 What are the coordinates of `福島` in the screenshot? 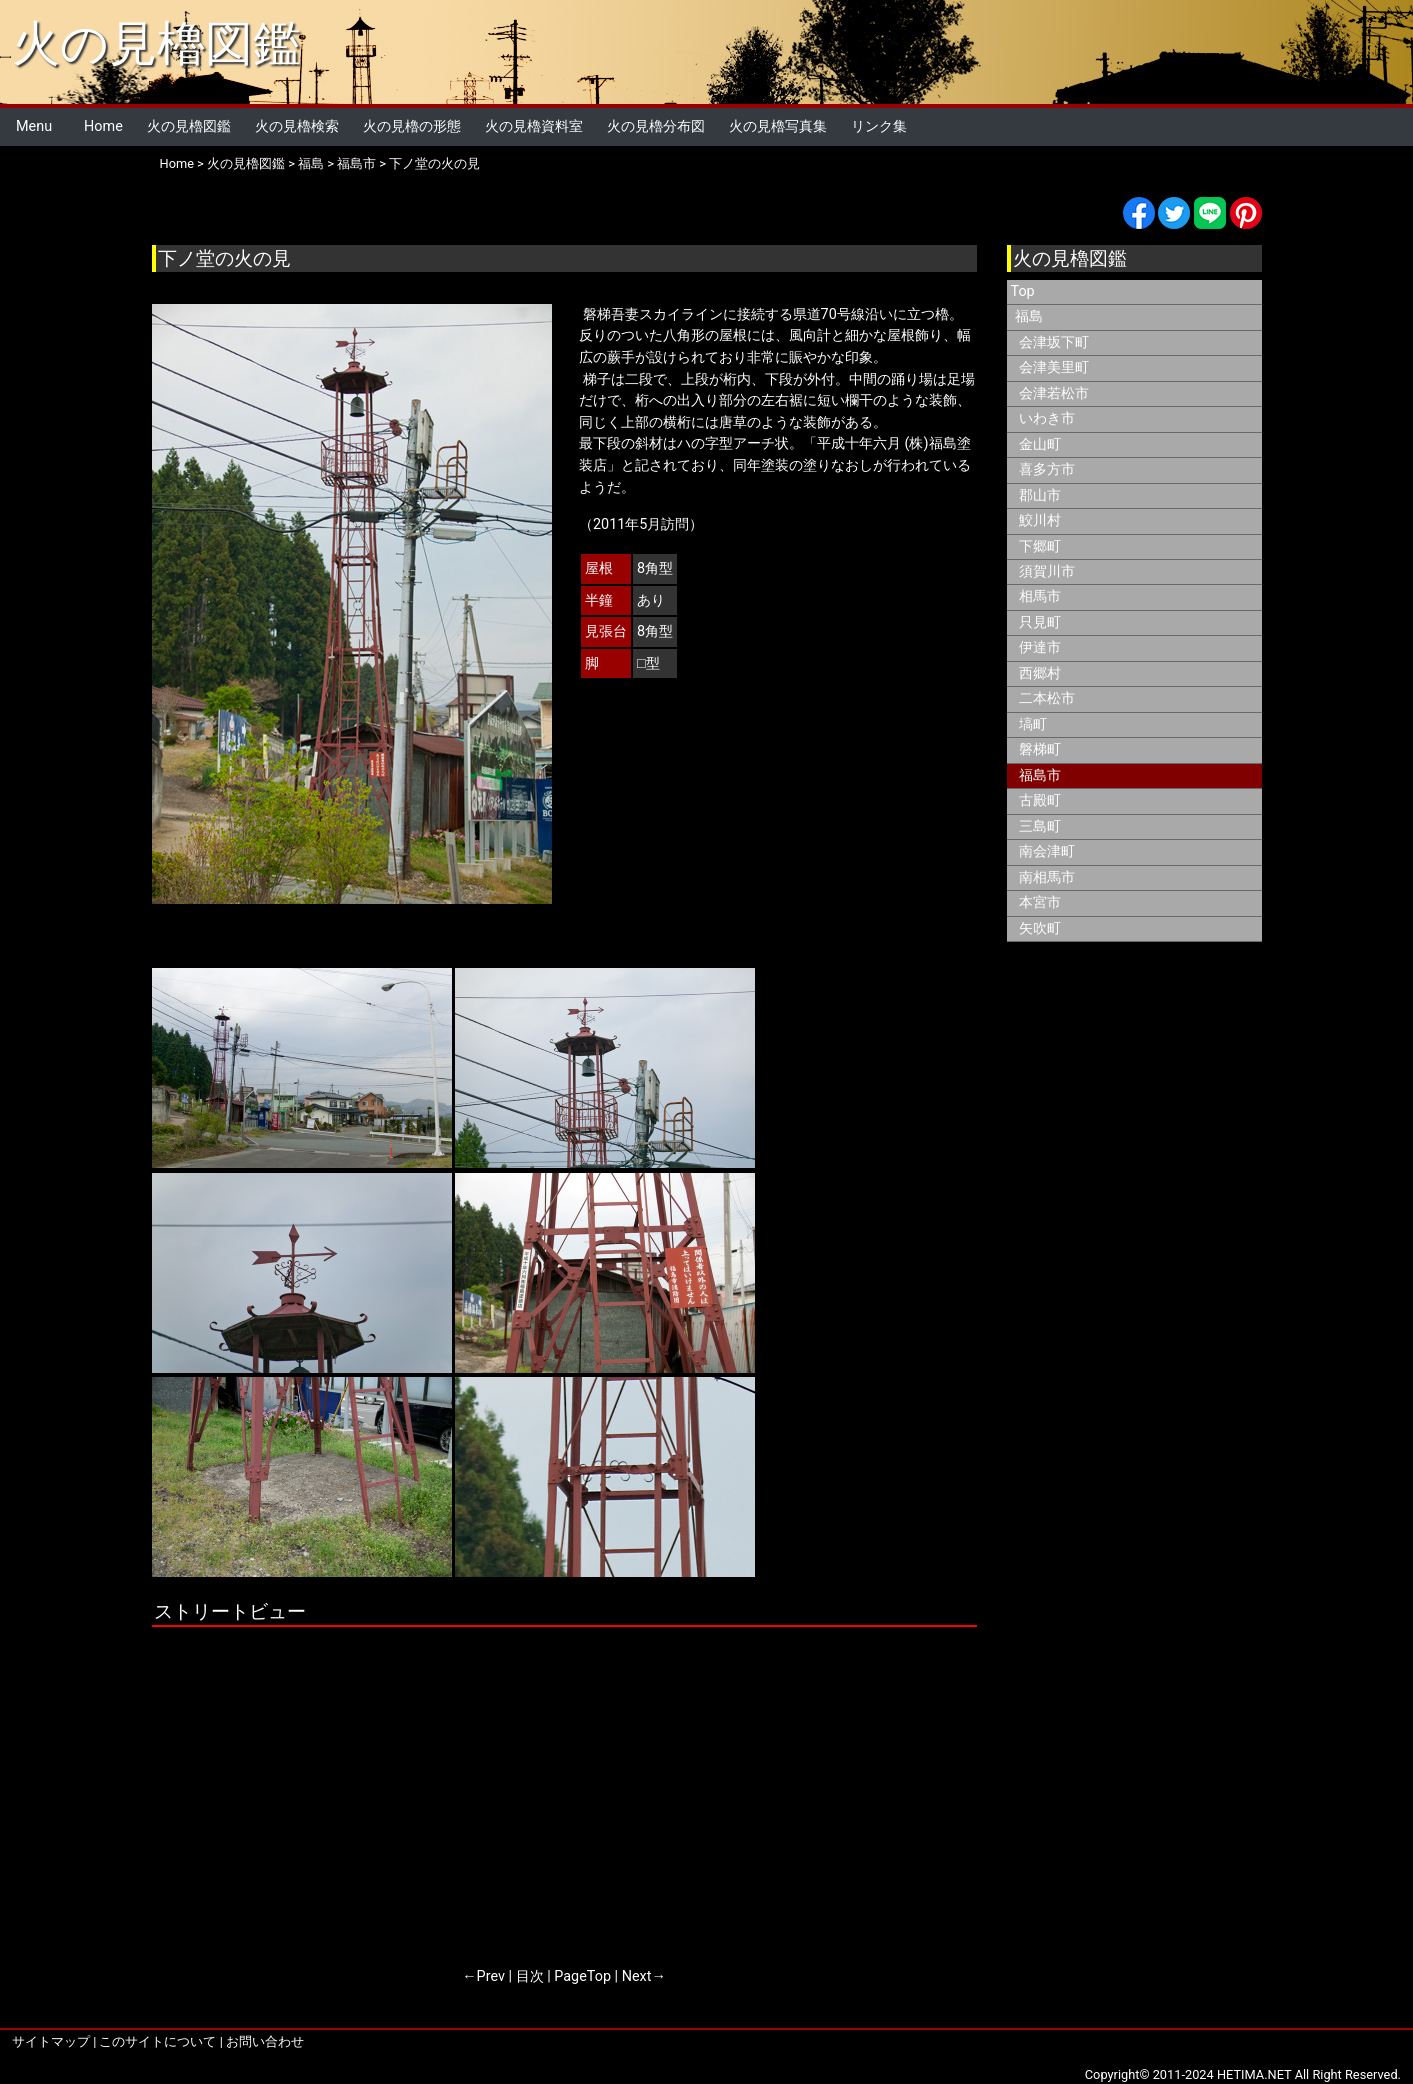 It's located at (311, 163).